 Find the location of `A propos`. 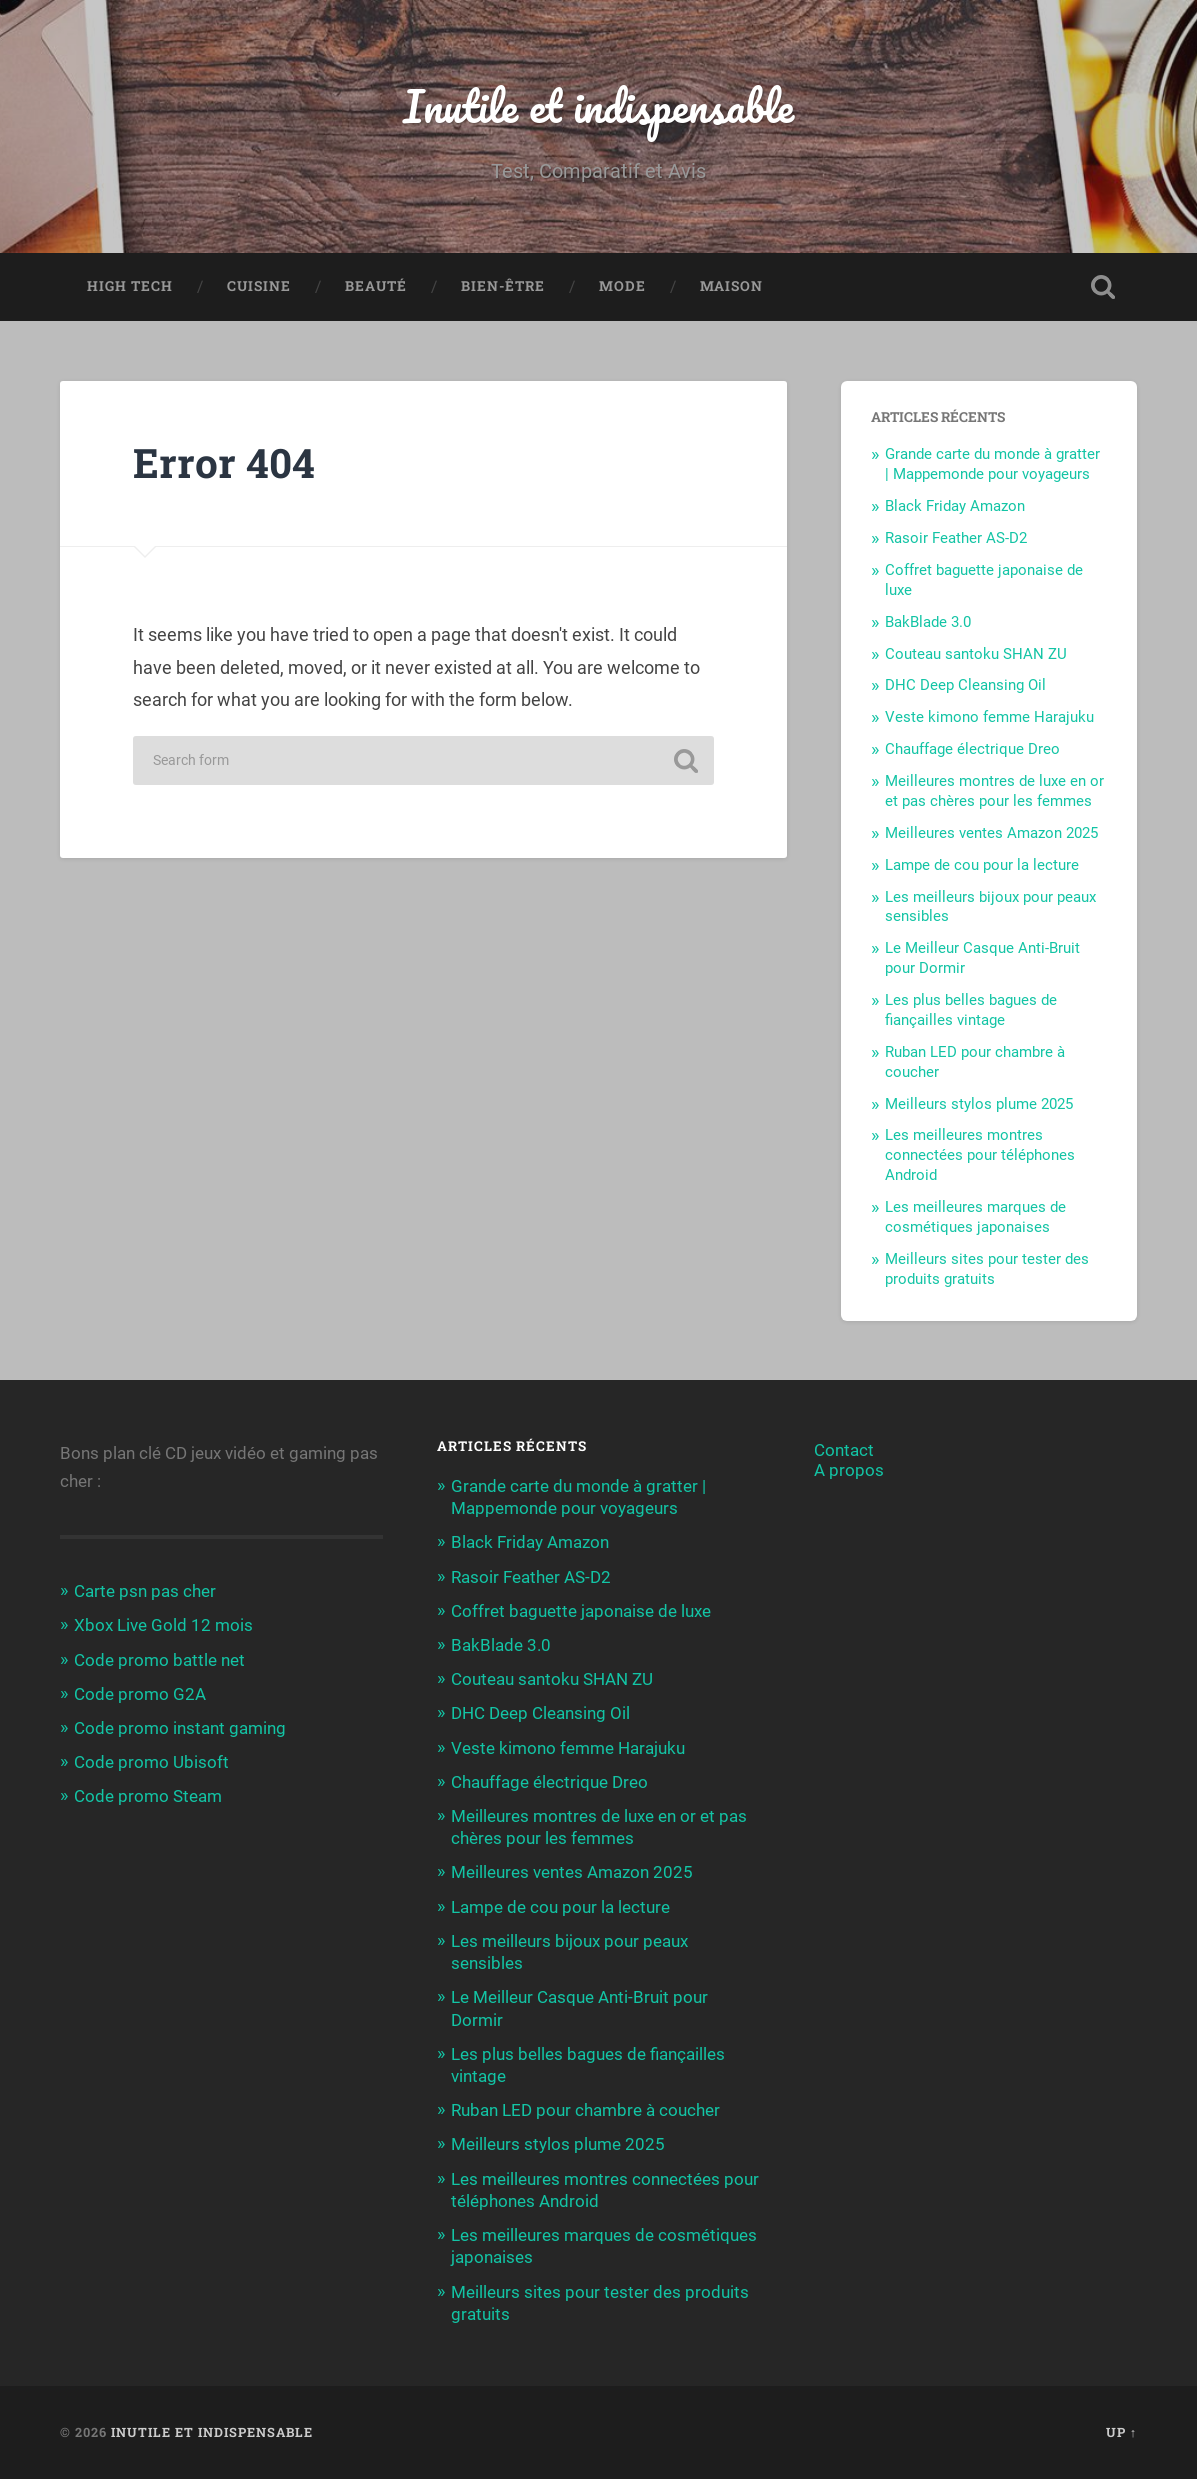

A propos is located at coordinates (849, 1470).